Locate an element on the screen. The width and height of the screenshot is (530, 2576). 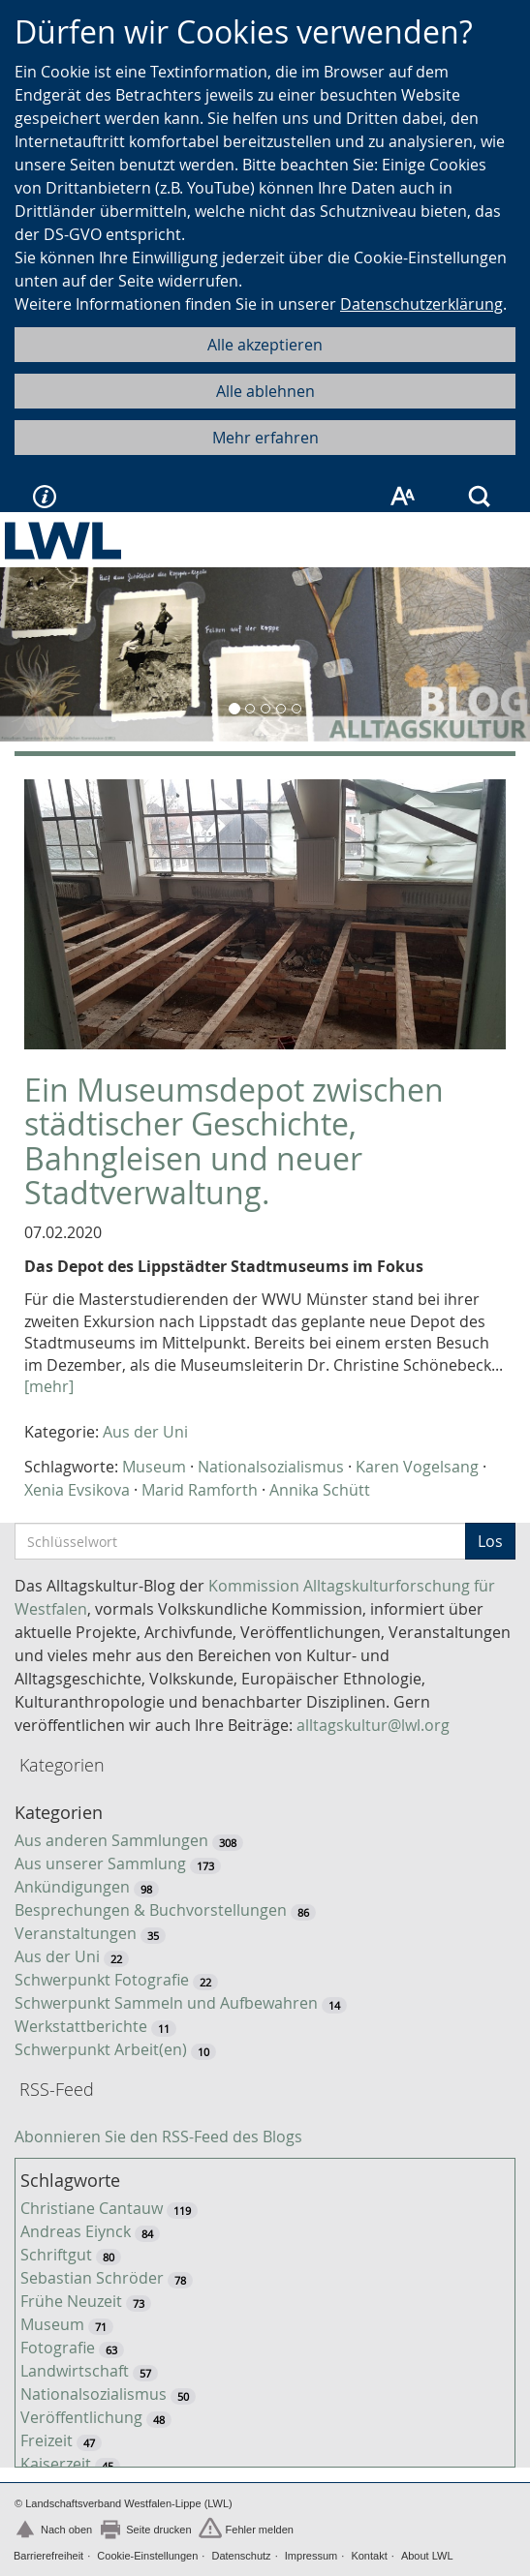
Schwerpunkt Arbeit(en) is located at coordinates (101, 2049).